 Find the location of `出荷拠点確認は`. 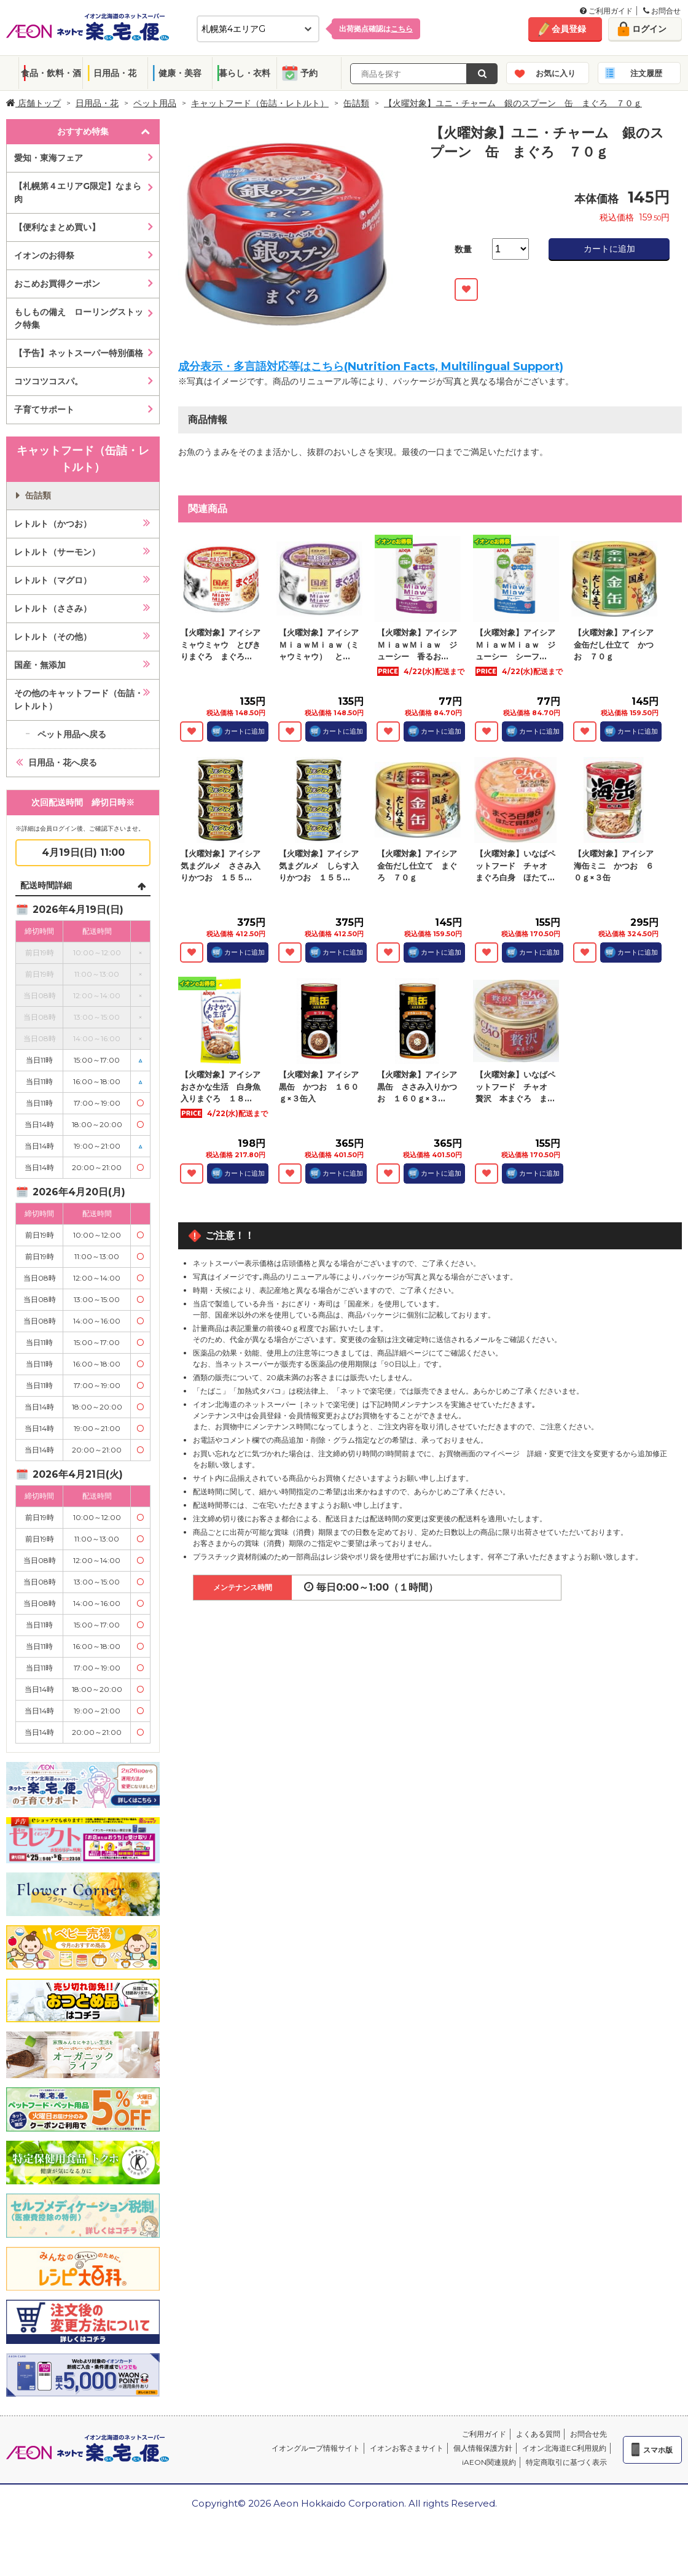

出荷拠点確認は is located at coordinates (376, 28).